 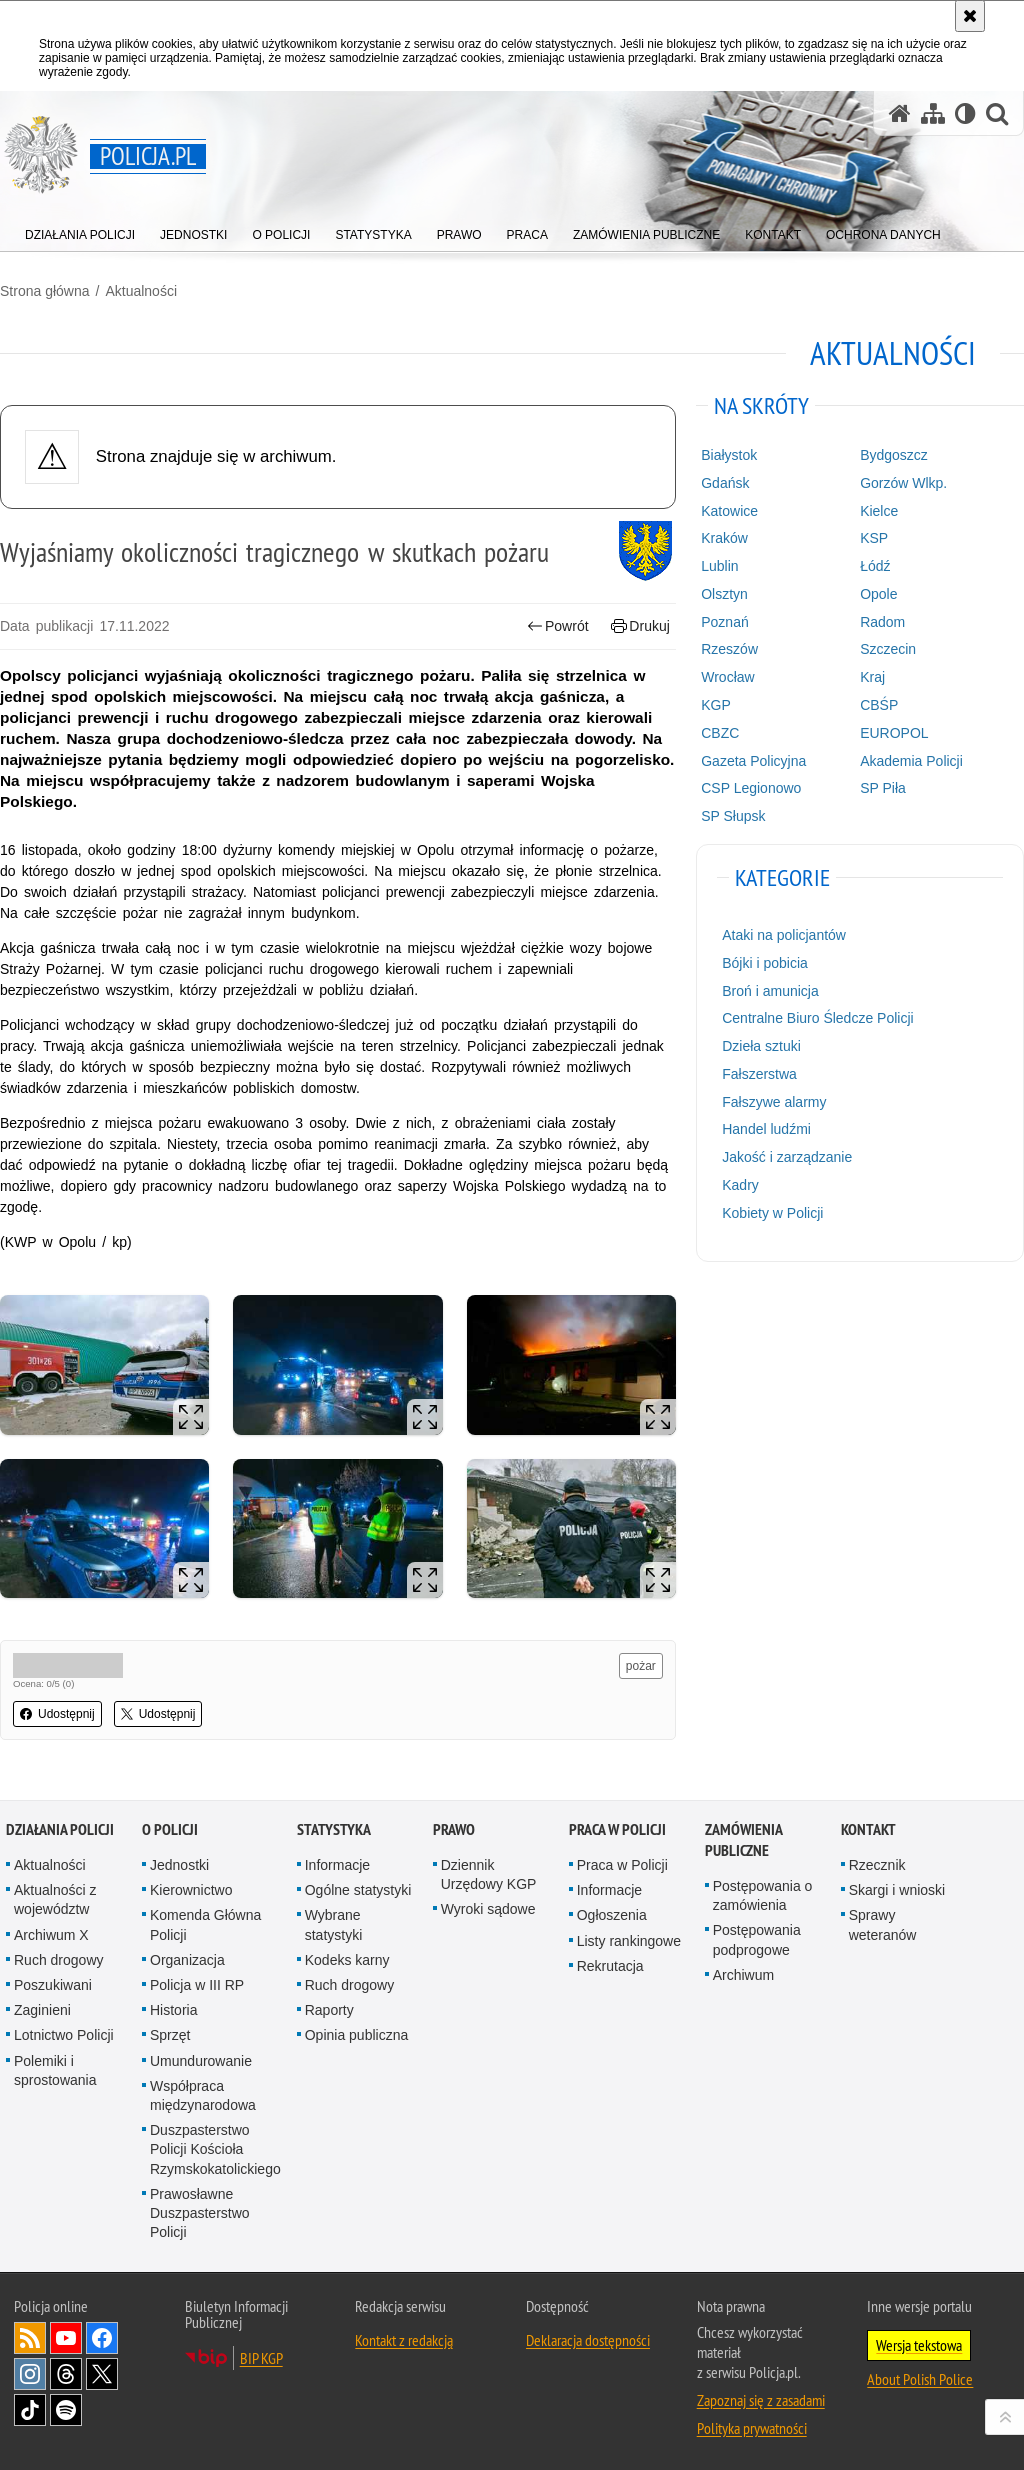 I want to click on Dziennik Urzędowy KGP, so click(x=489, y=1874).